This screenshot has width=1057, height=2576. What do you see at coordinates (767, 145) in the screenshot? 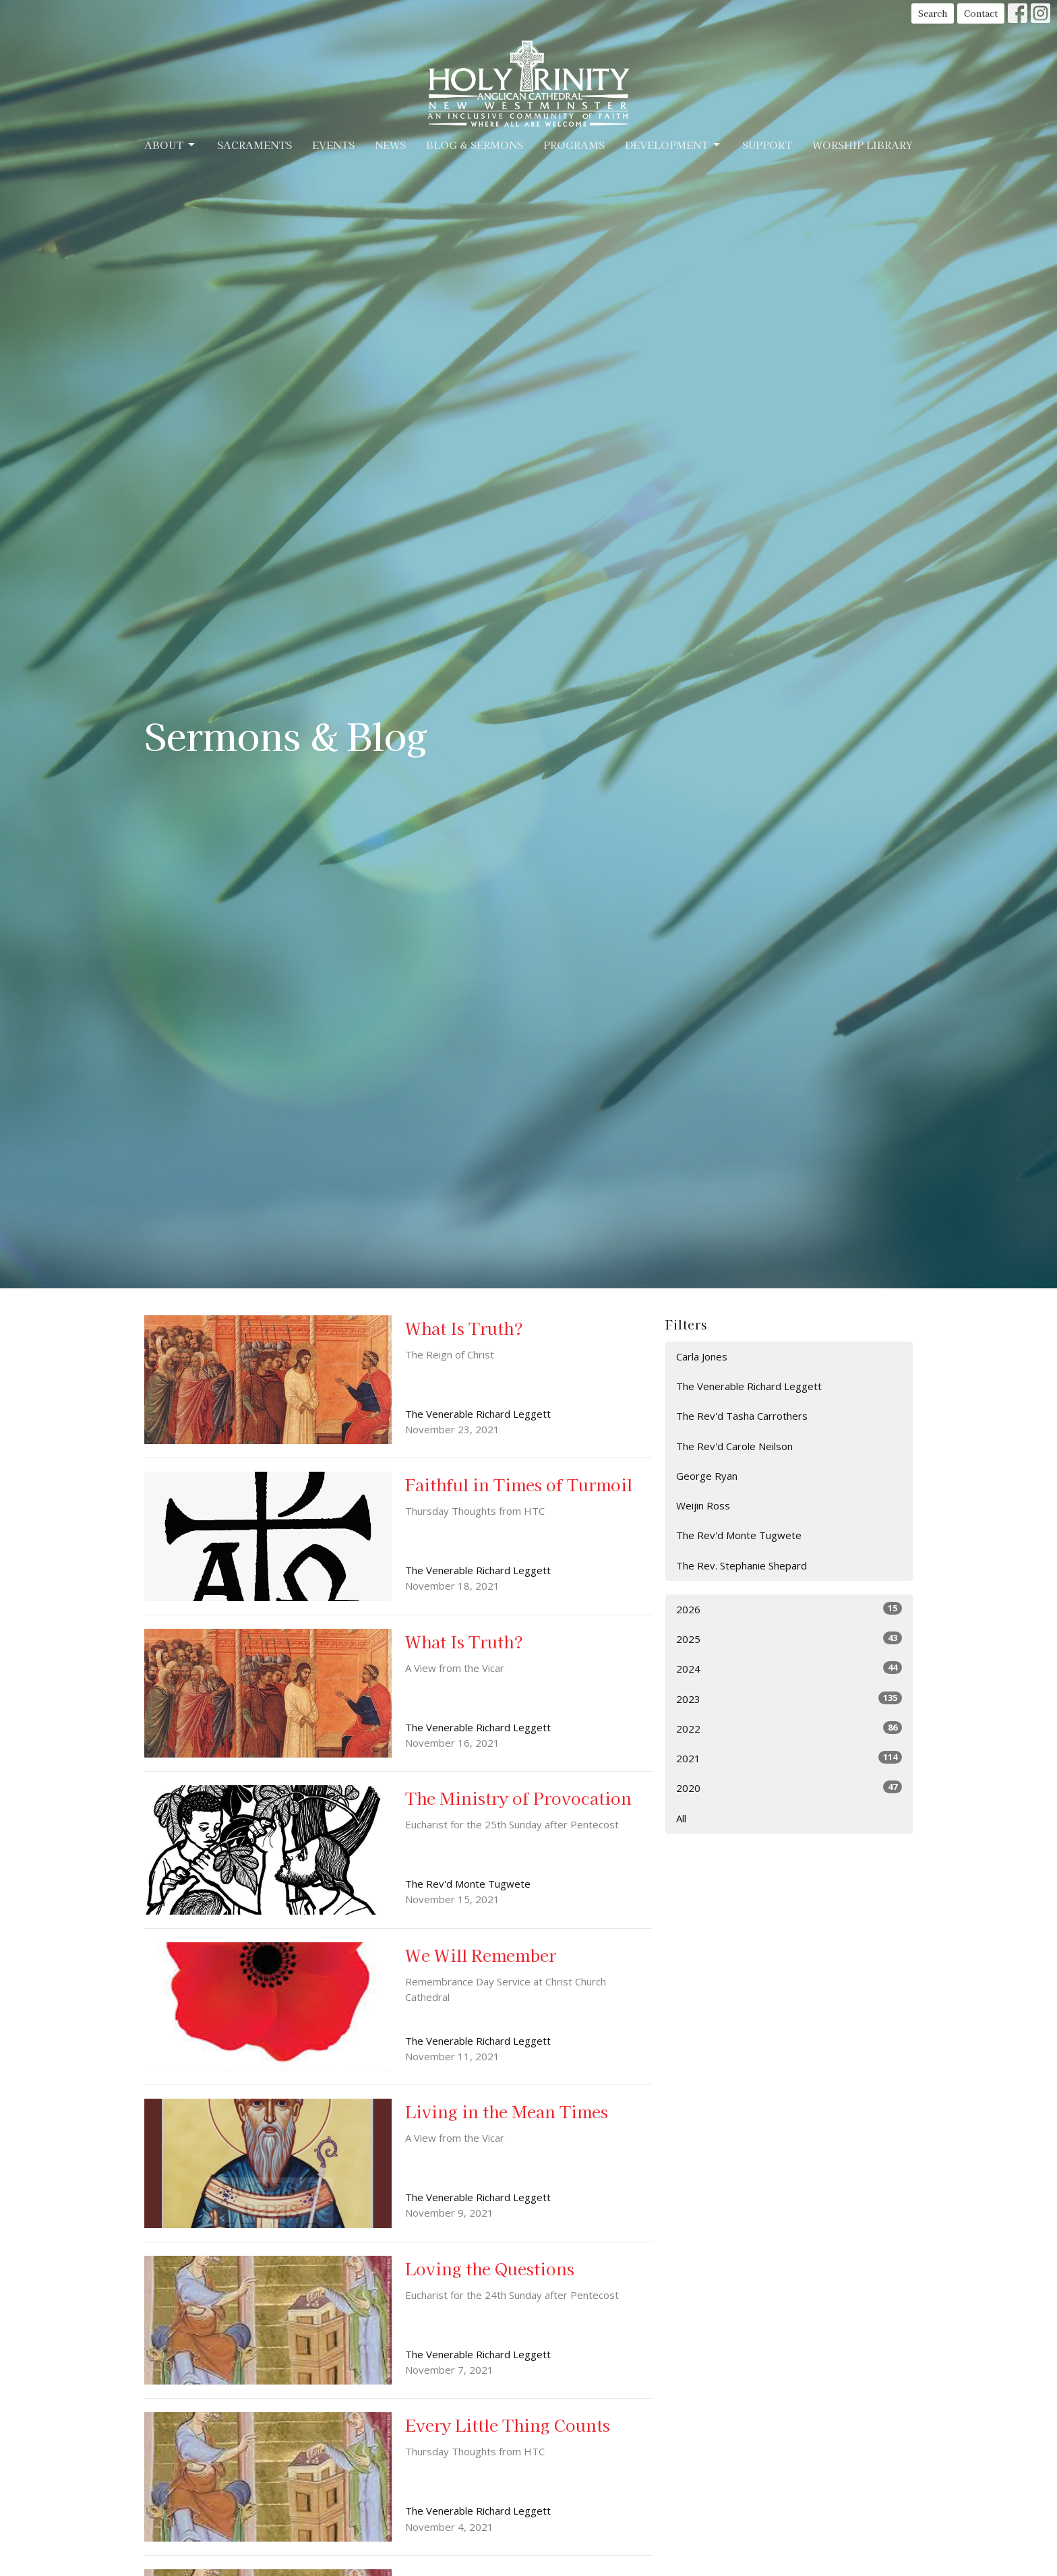
I see `Support` at bounding box center [767, 145].